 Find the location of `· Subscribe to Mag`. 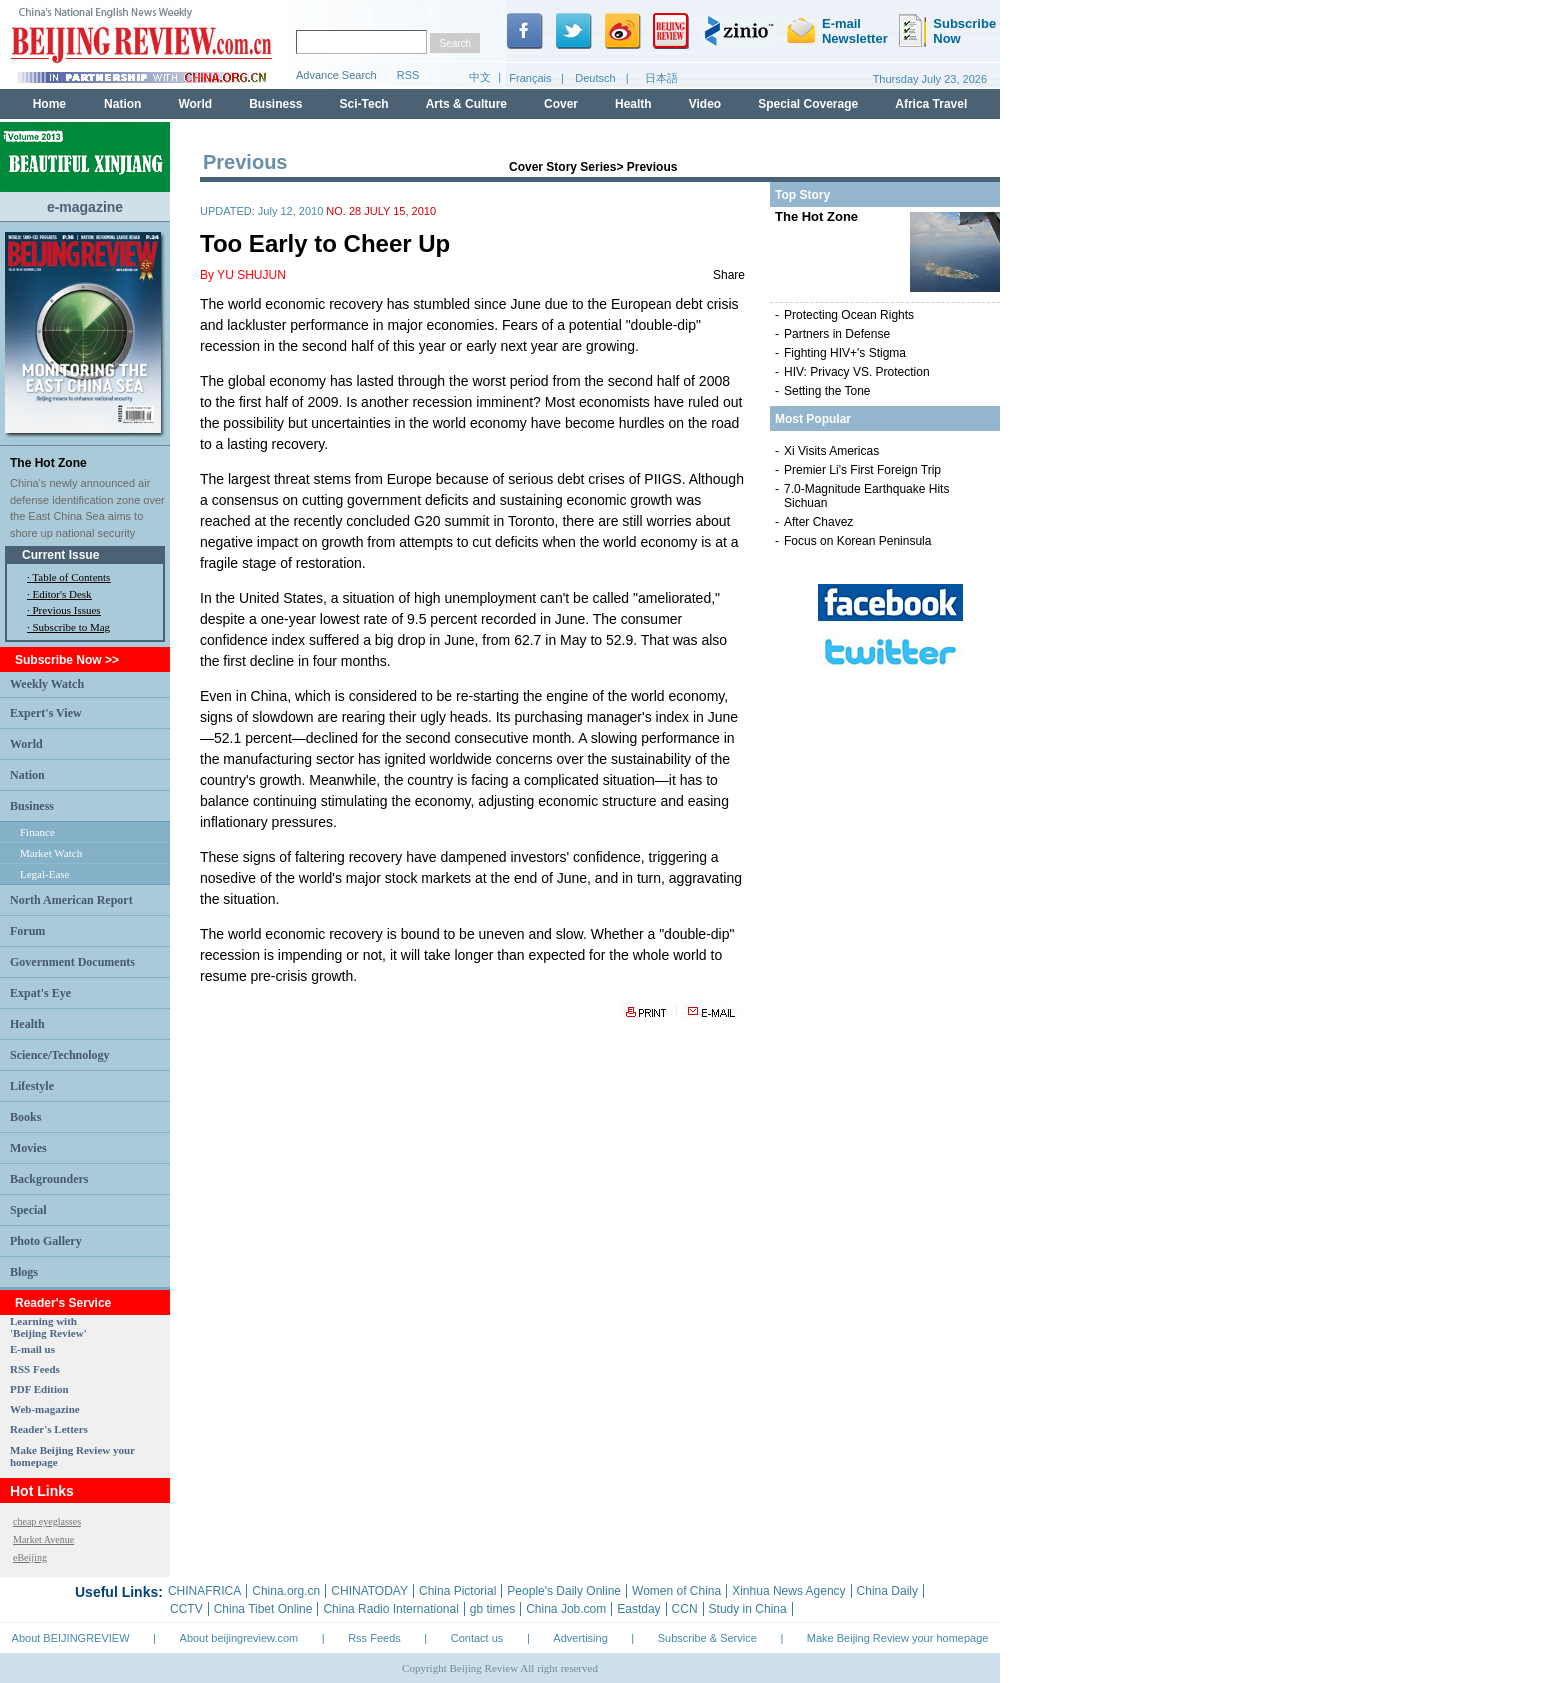

· Subscribe to Mag is located at coordinates (68, 627).